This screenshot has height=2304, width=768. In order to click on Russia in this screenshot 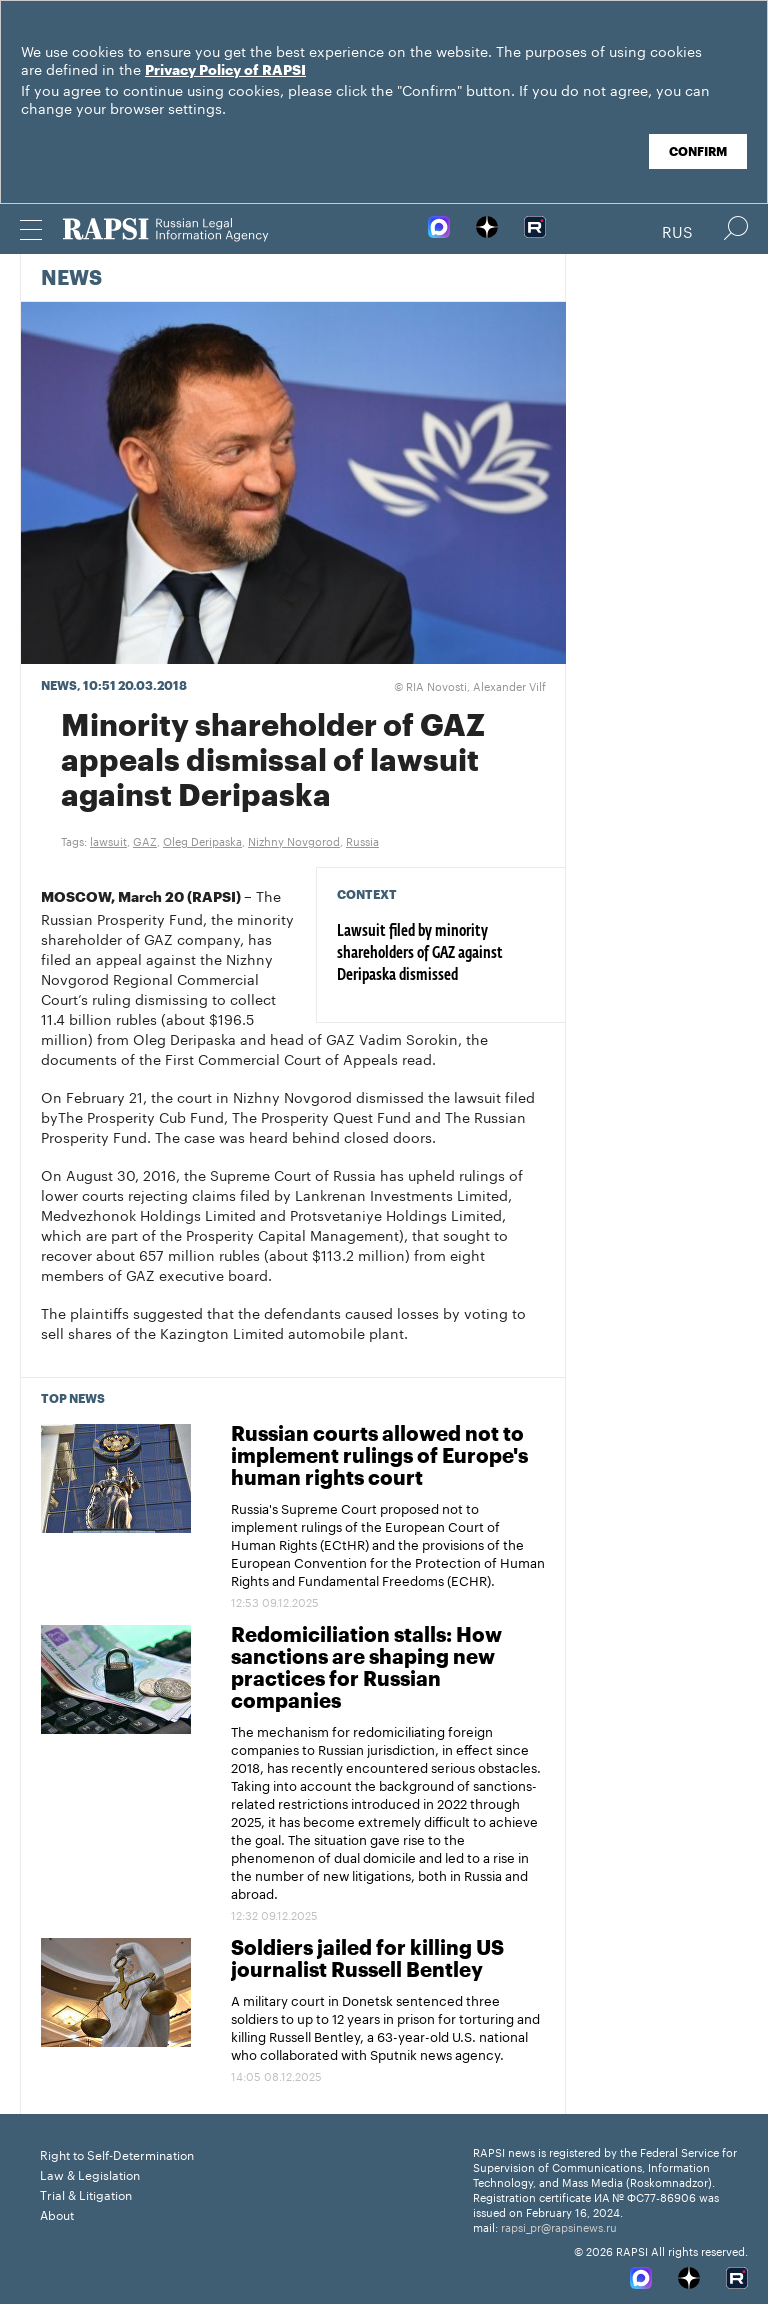, I will do `click(362, 840)`.